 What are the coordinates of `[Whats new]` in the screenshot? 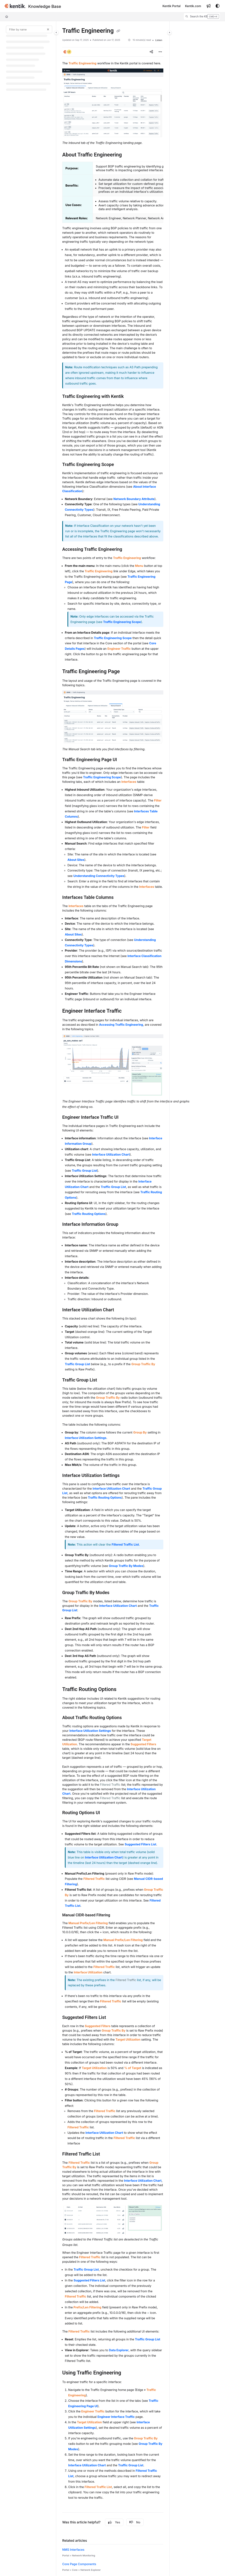 It's located at (209, 6).